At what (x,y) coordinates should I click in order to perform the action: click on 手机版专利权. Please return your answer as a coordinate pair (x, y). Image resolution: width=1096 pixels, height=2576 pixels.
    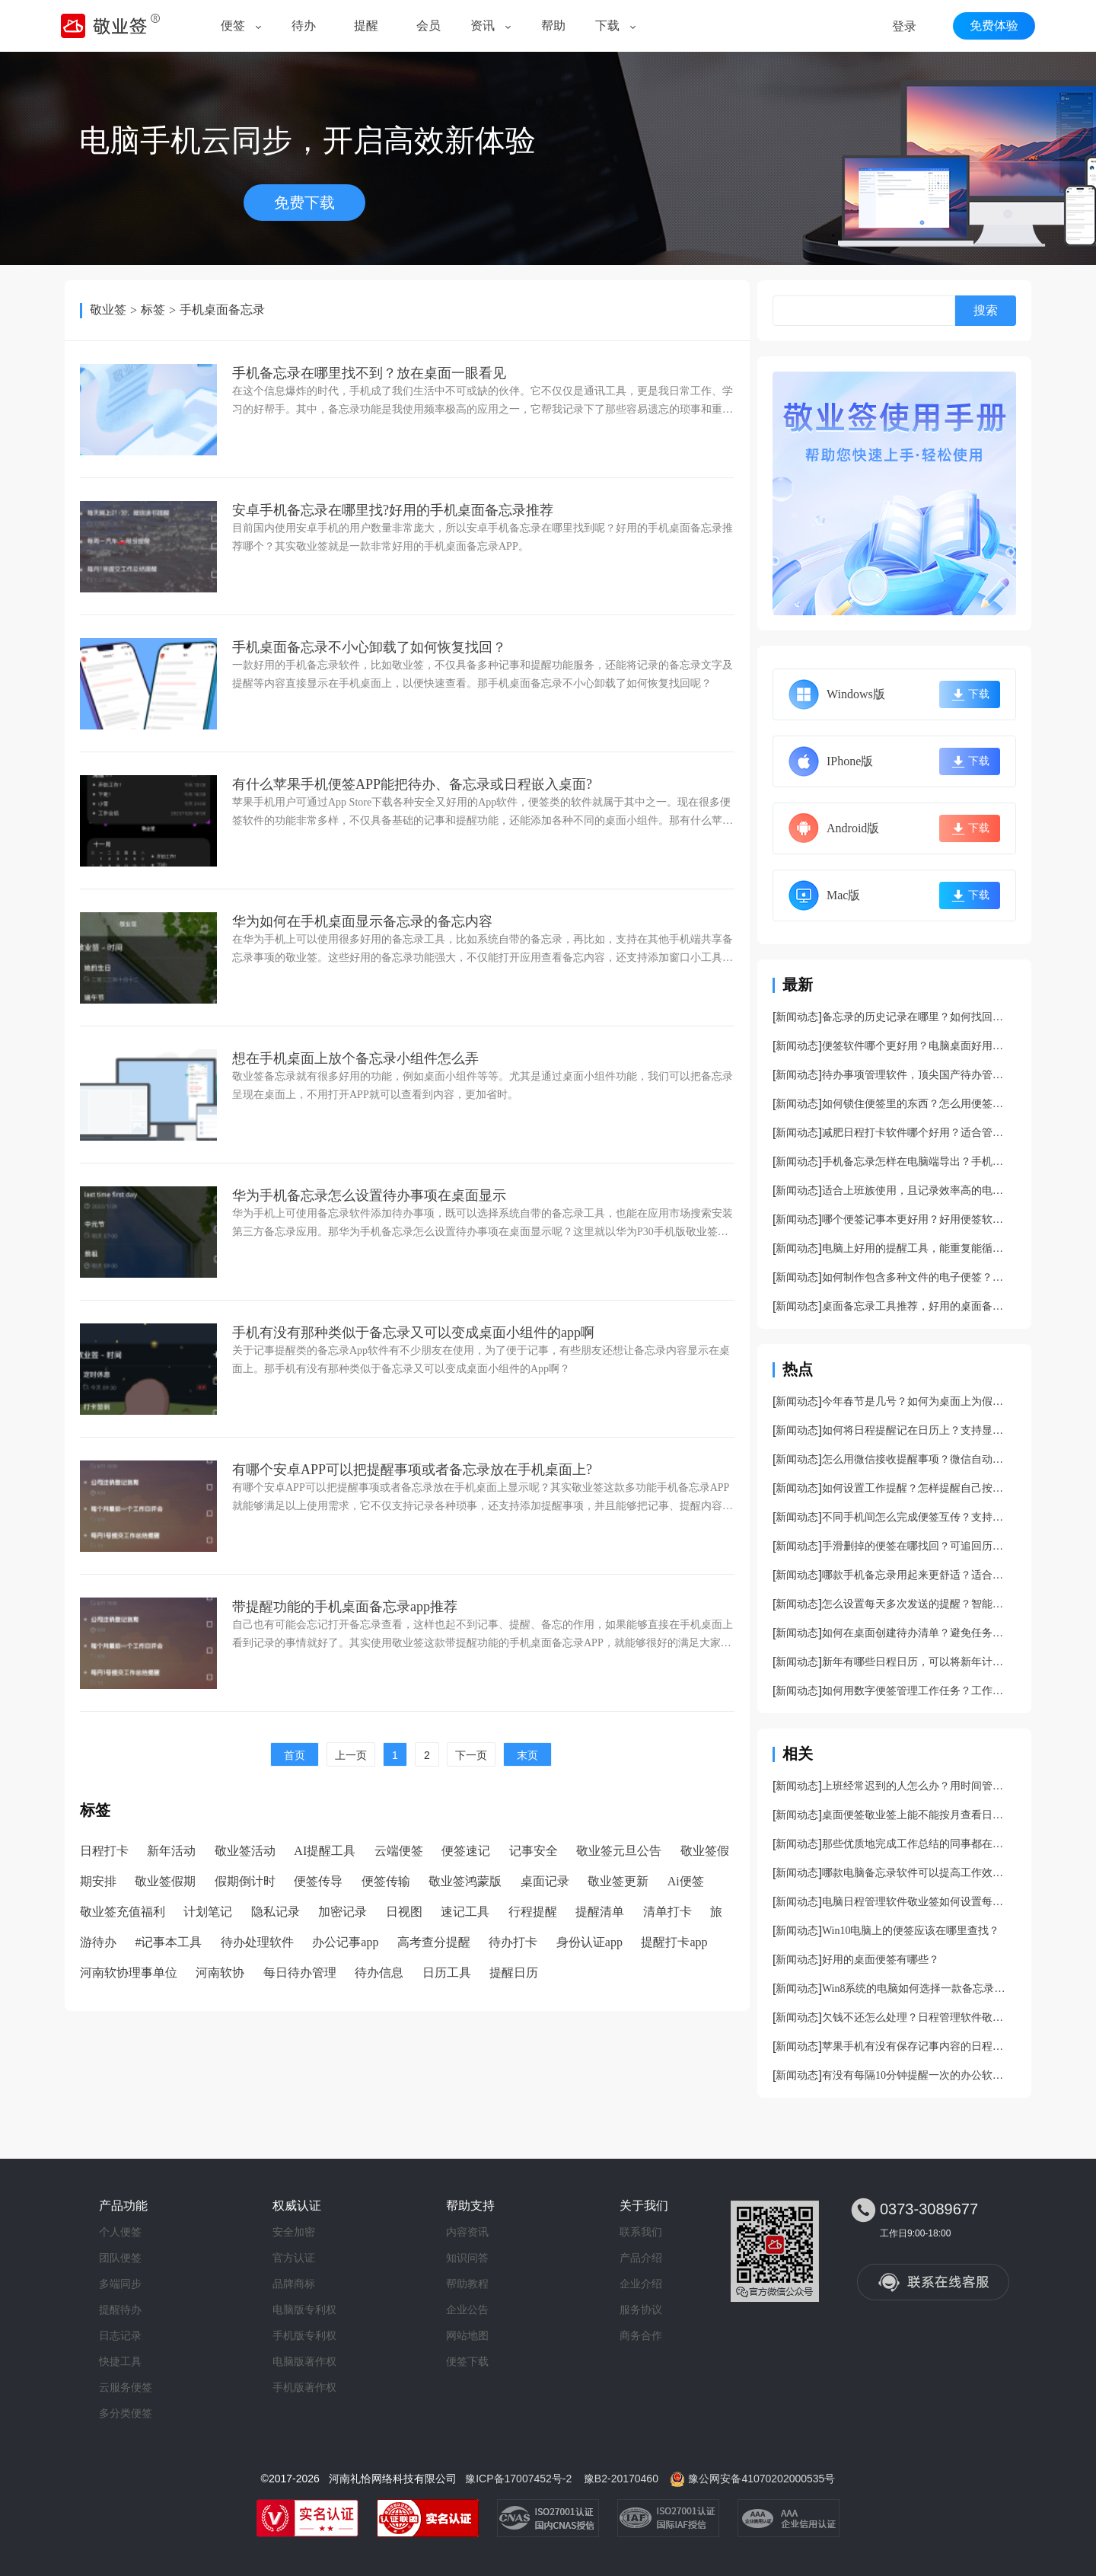
    Looking at the image, I should click on (304, 2335).